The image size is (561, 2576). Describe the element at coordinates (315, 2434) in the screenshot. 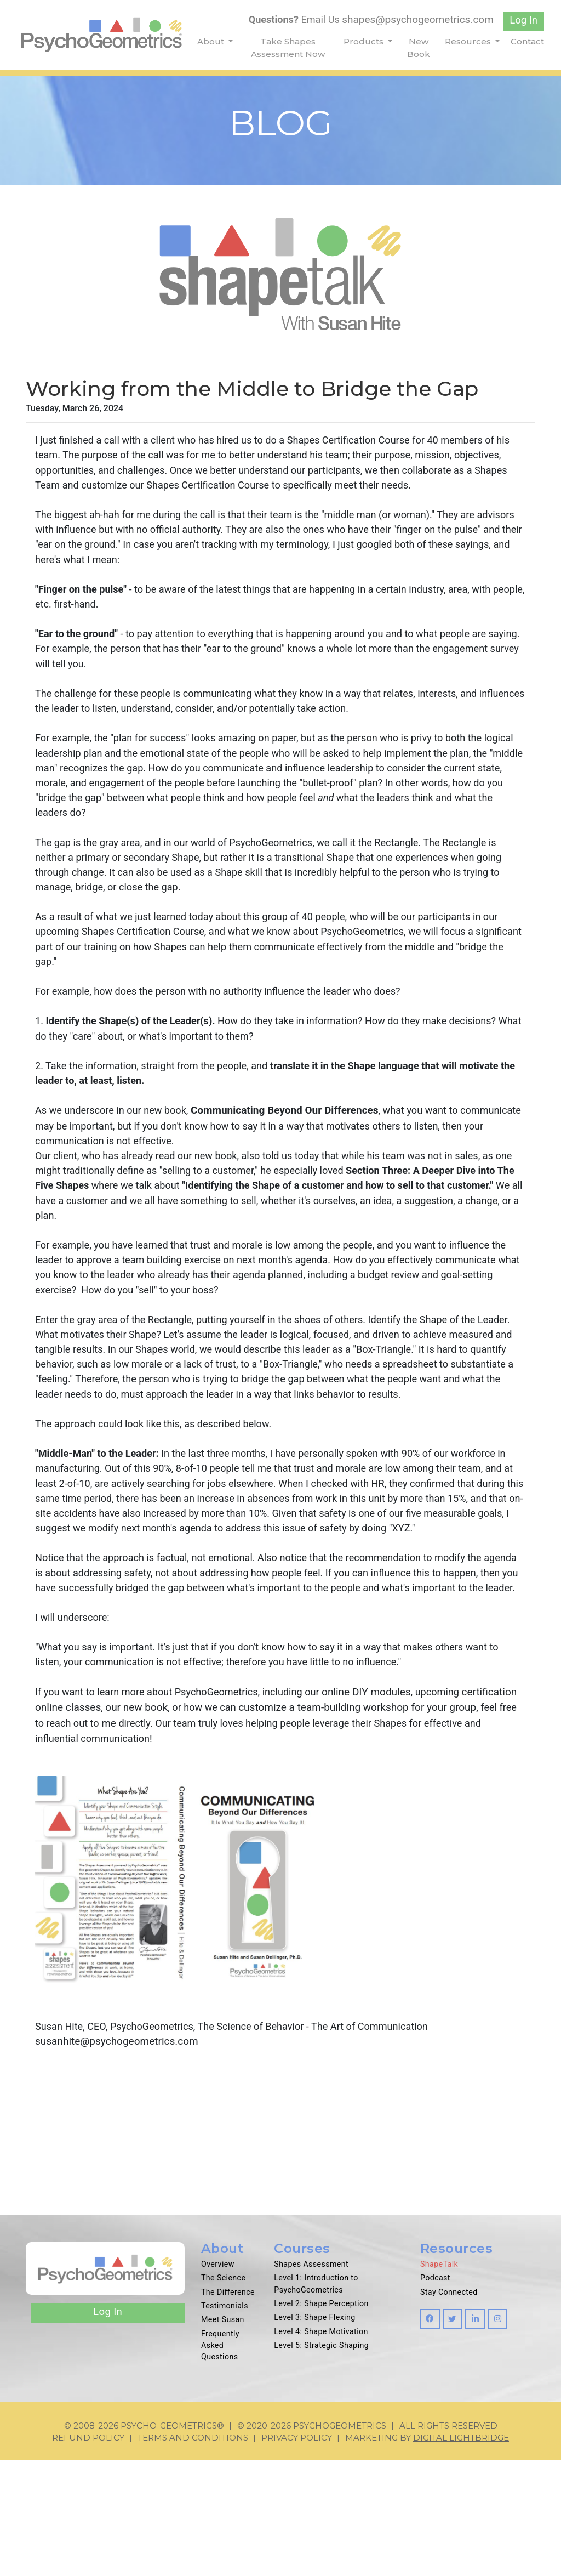

I see `Level 3: Shape Flexing` at that location.